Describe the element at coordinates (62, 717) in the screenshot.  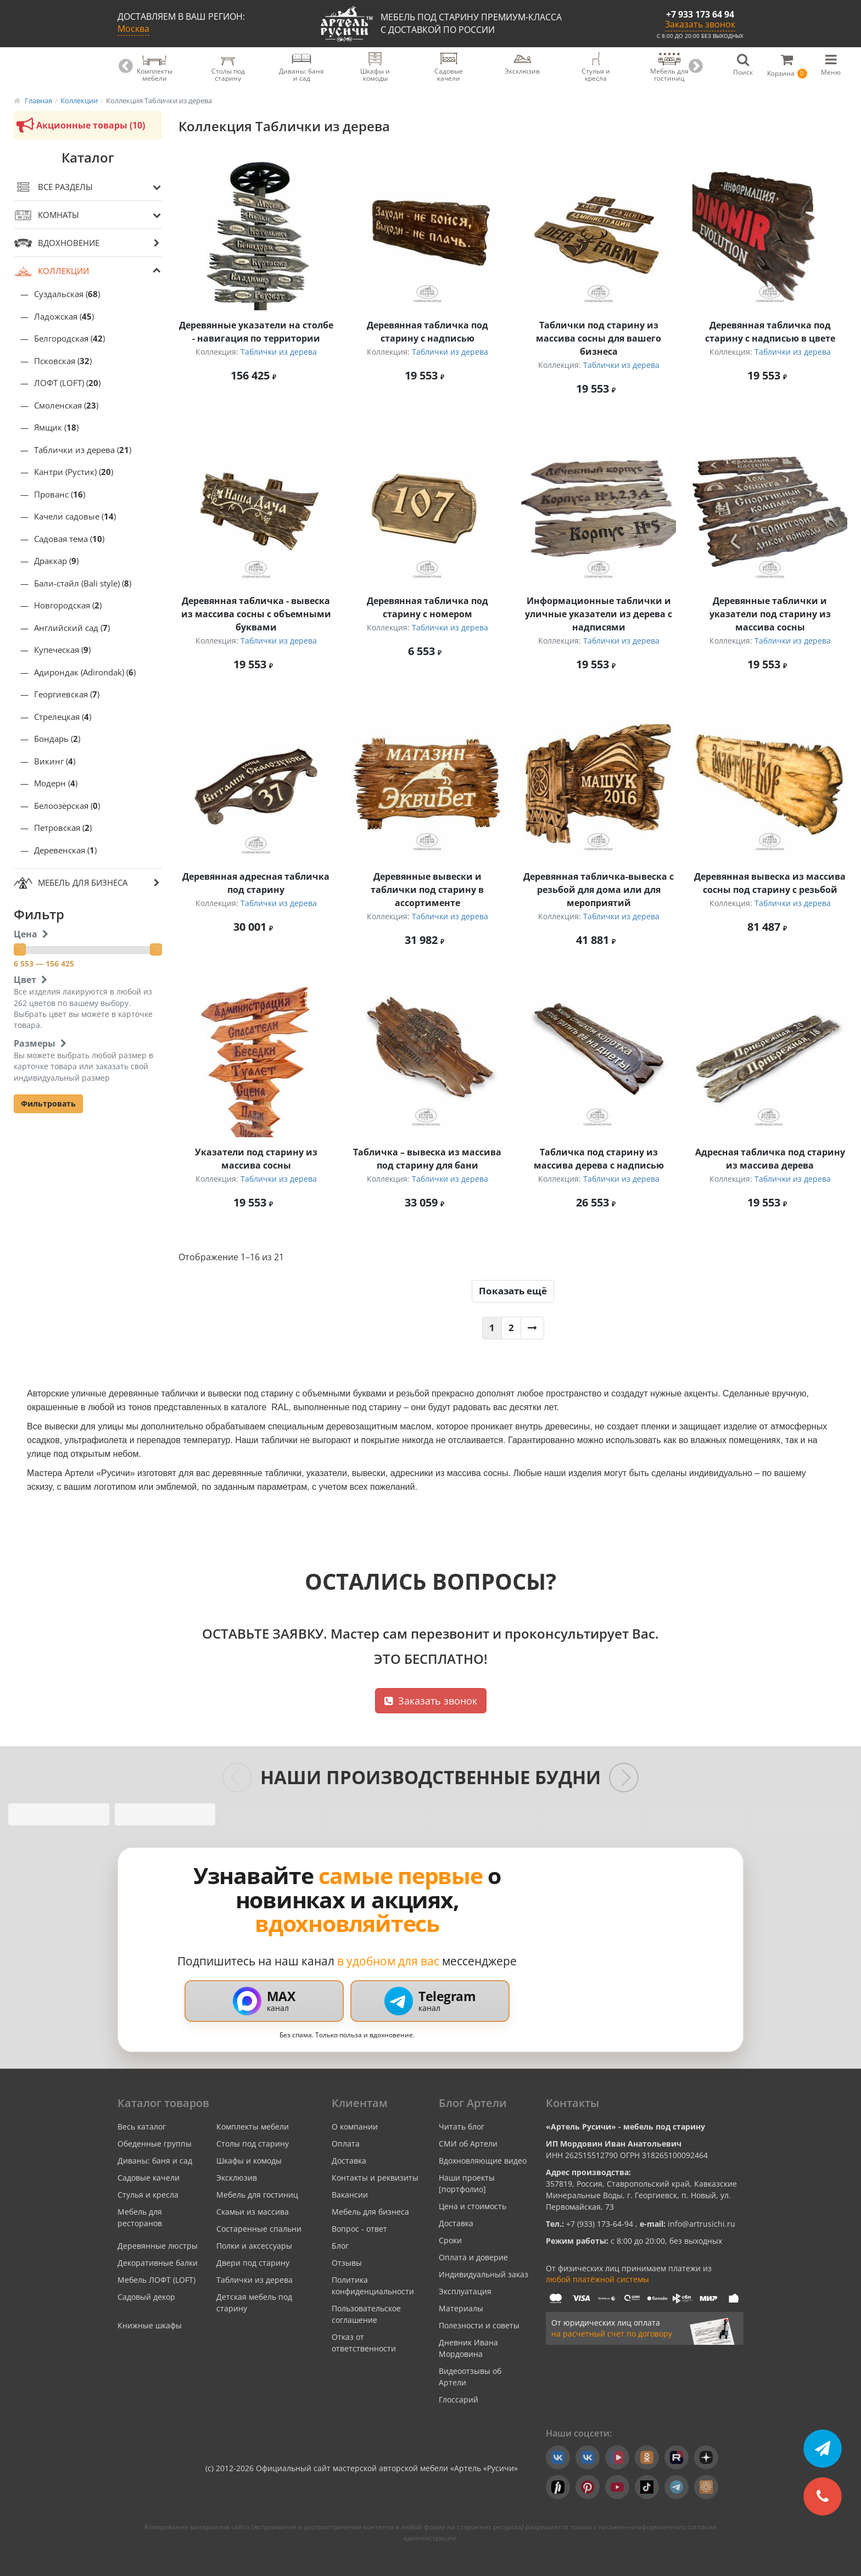
I see `Стрелецкая ()` at that location.